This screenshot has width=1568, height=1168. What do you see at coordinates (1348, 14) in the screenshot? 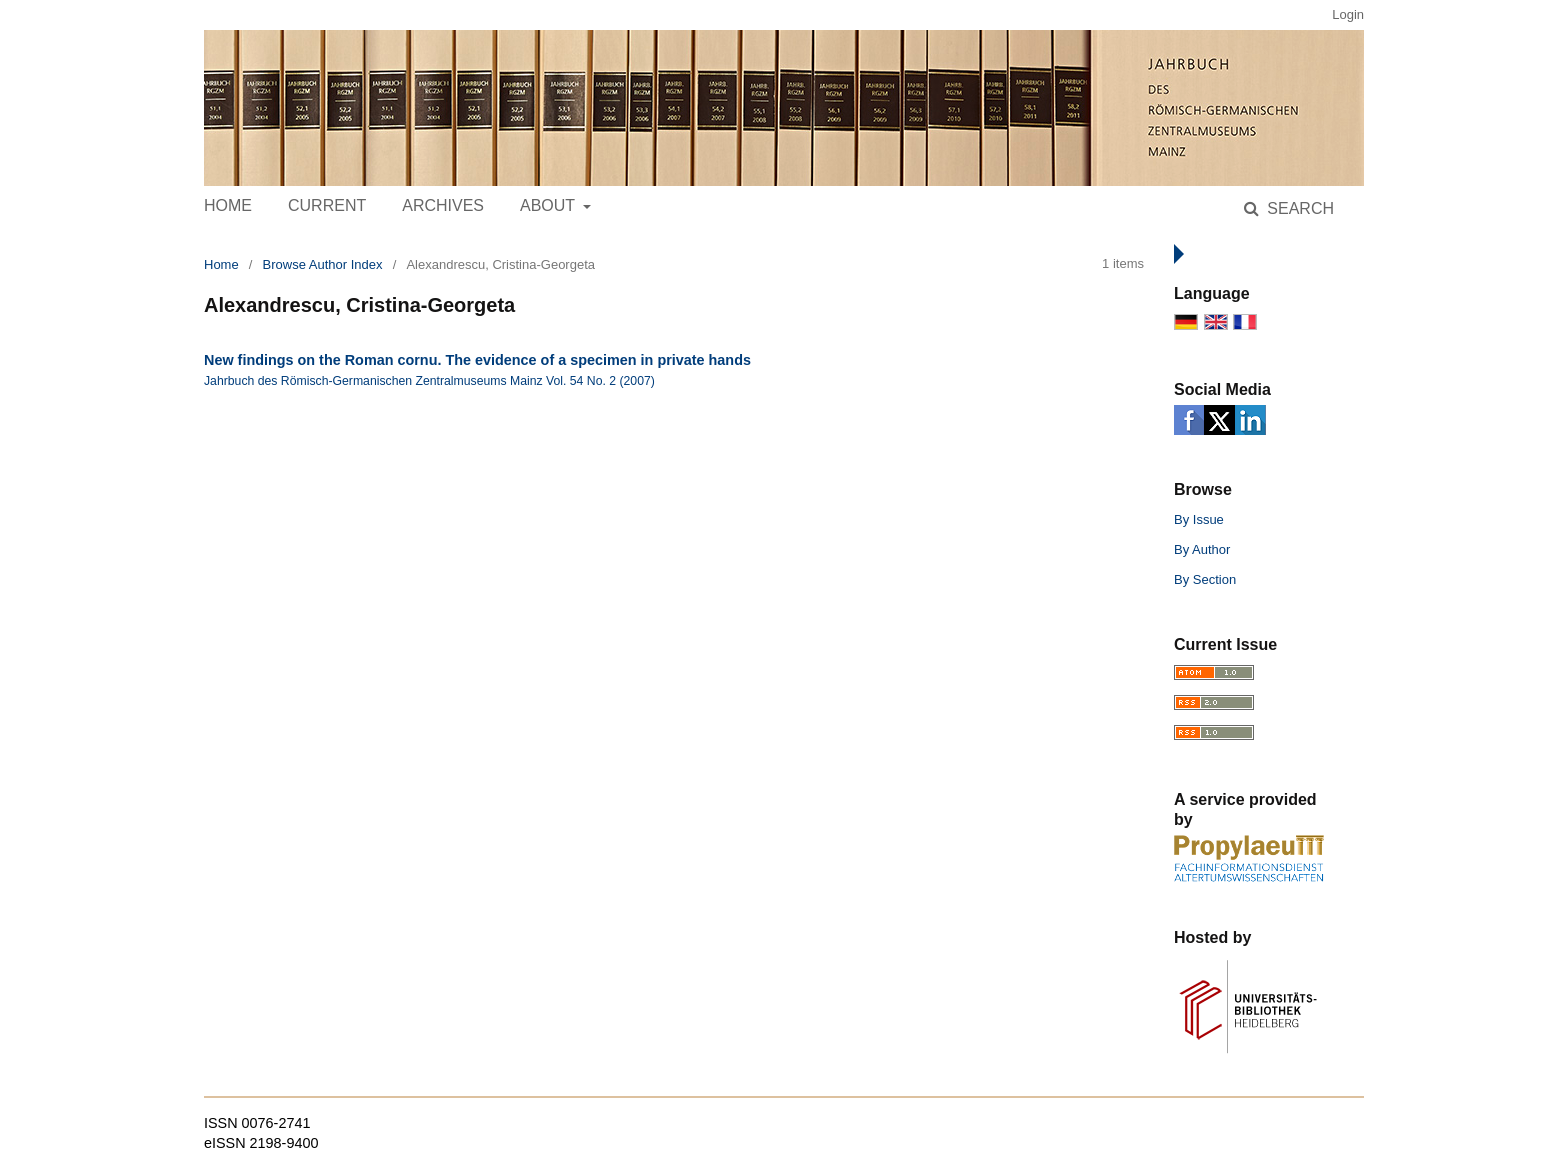
I see `Login` at bounding box center [1348, 14].